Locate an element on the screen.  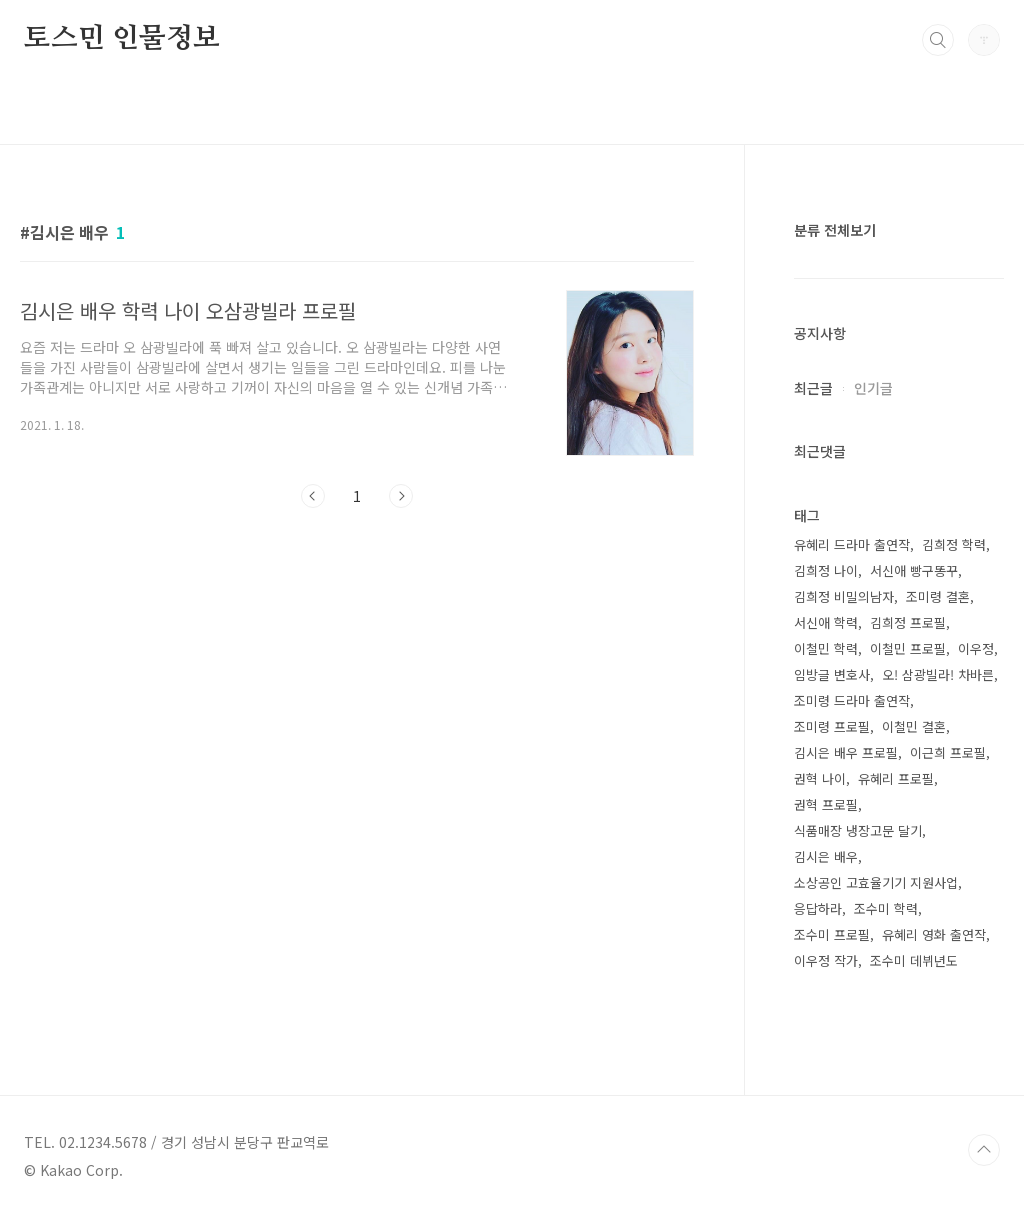
이우정 작가 is located at coordinates (826, 960).